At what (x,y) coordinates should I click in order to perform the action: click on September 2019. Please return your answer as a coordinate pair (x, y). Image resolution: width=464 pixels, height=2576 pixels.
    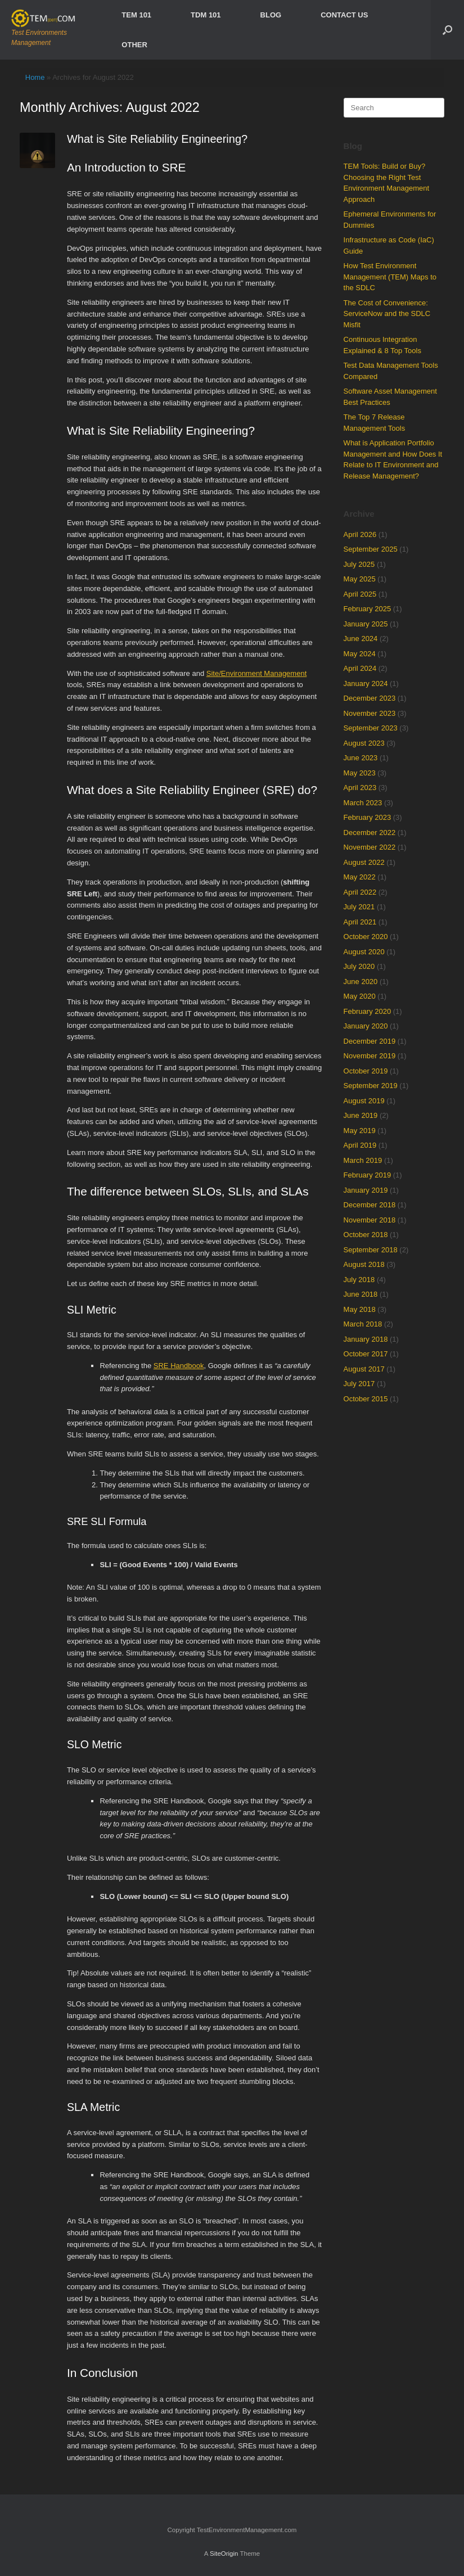
    Looking at the image, I should click on (371, 1085).